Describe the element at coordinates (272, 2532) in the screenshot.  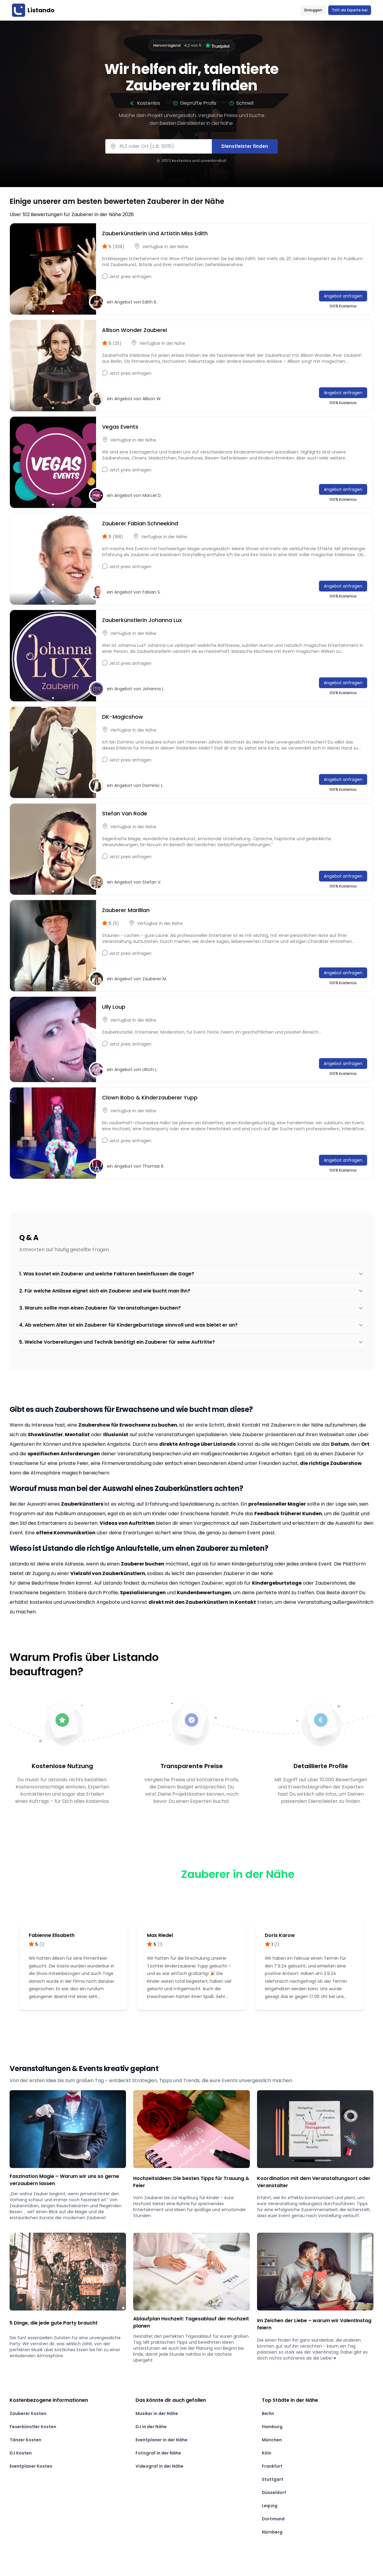
I see `Nürnberg` at that location.